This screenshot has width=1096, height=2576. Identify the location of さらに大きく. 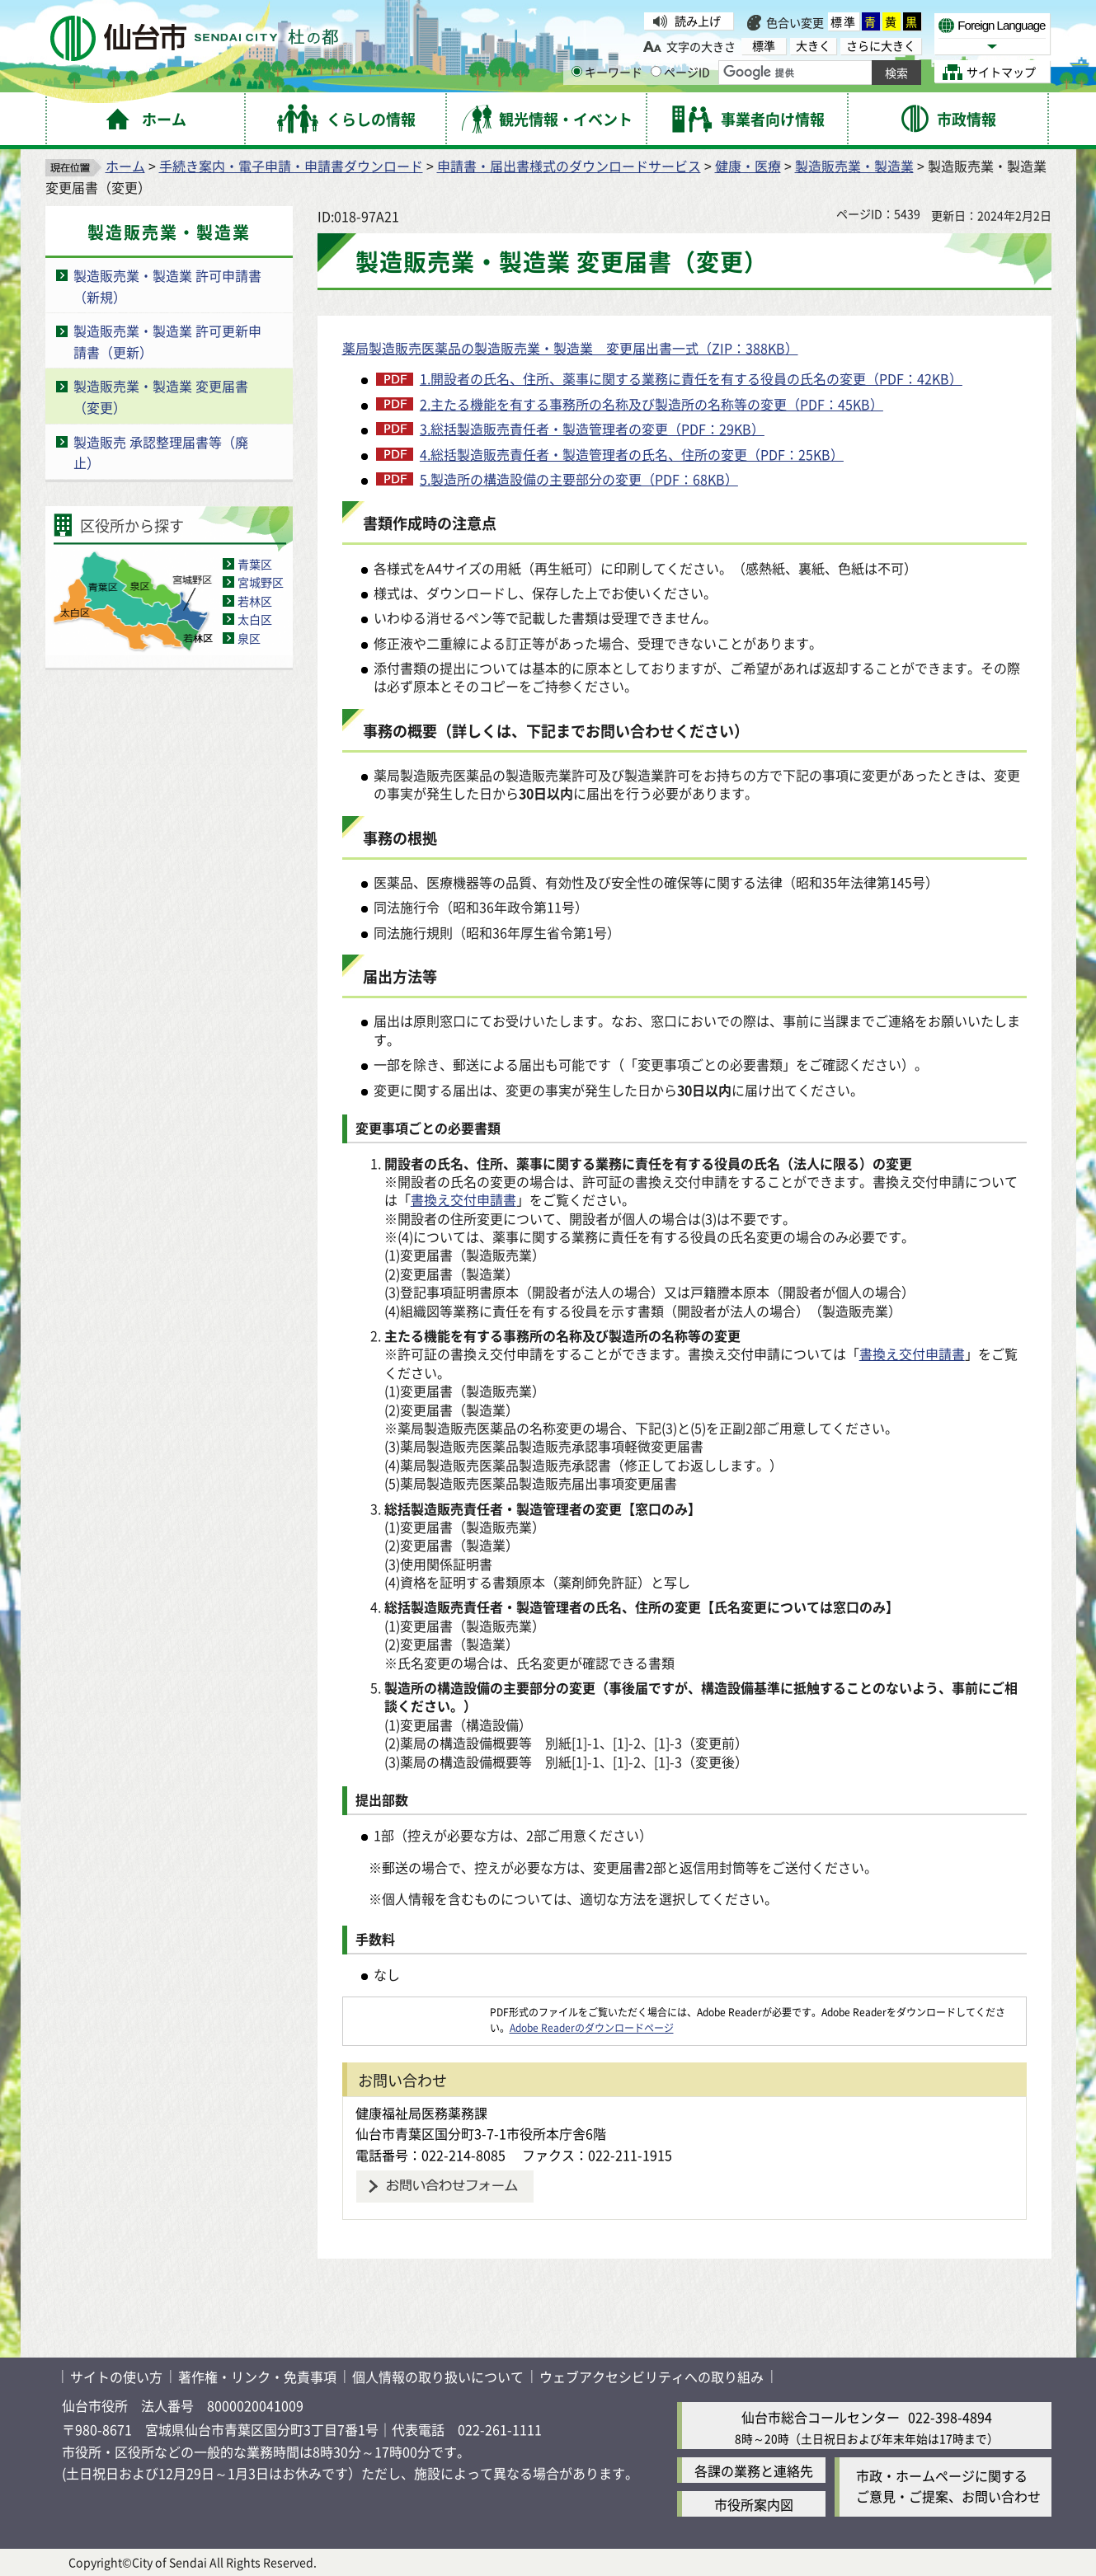
(880, 46).